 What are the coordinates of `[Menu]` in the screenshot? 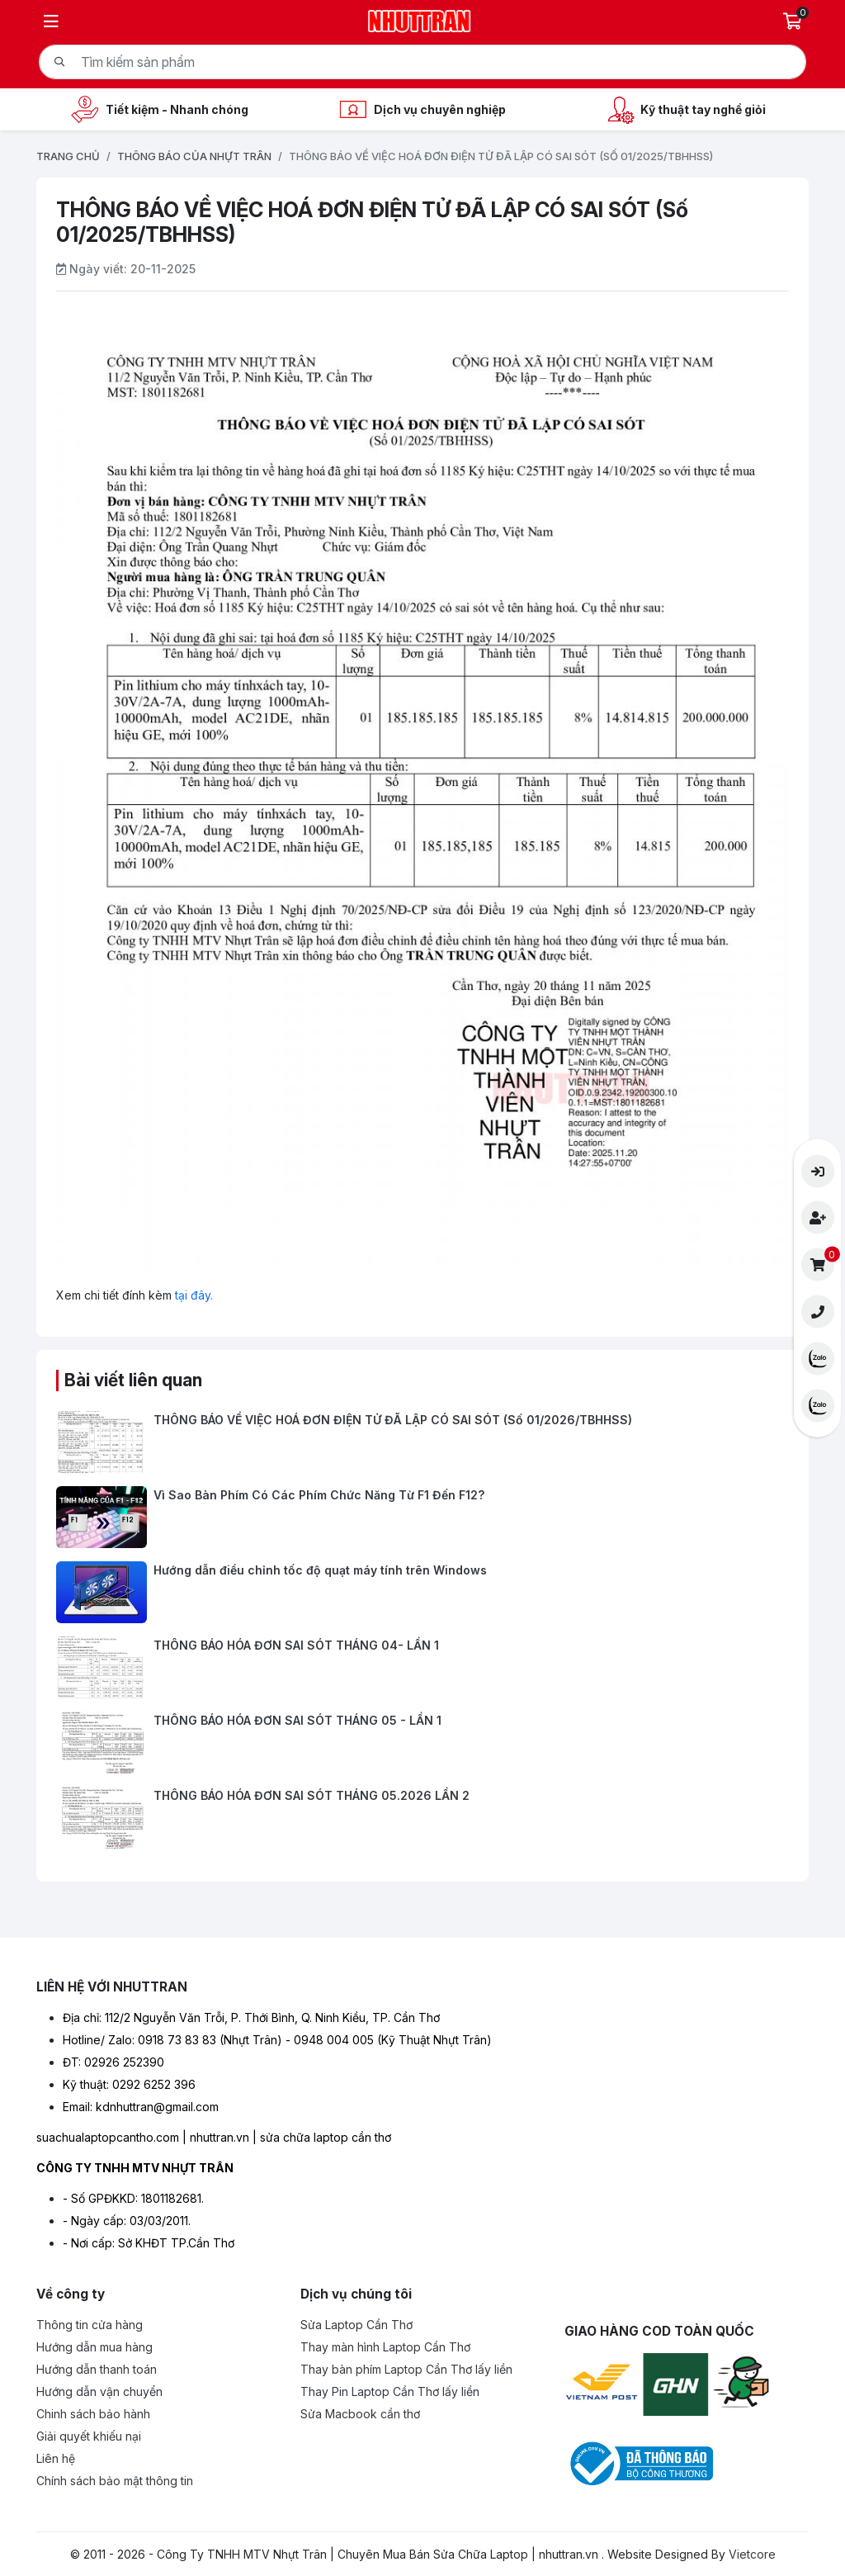 It's located at (50, 21).